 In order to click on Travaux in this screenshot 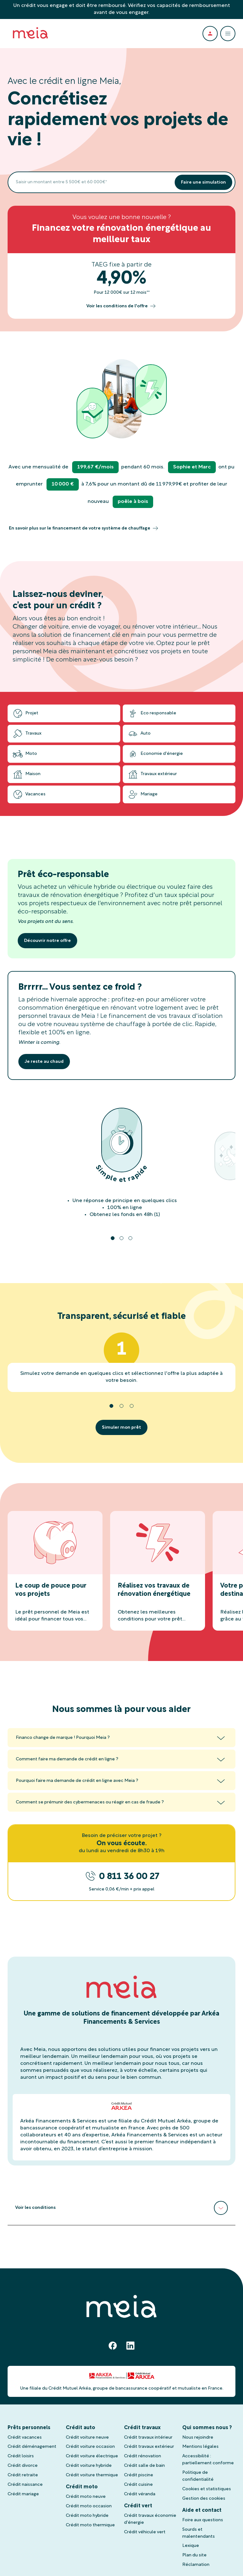, I will do `click(27, 734)`.